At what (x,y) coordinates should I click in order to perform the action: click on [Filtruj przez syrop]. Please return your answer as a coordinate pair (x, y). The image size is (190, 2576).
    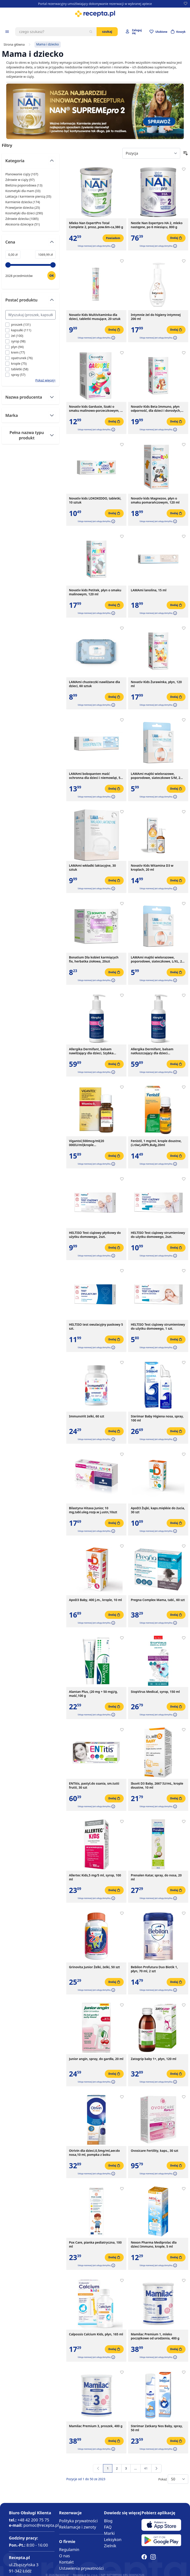
    Looking at the image, I should click on (15, 341).